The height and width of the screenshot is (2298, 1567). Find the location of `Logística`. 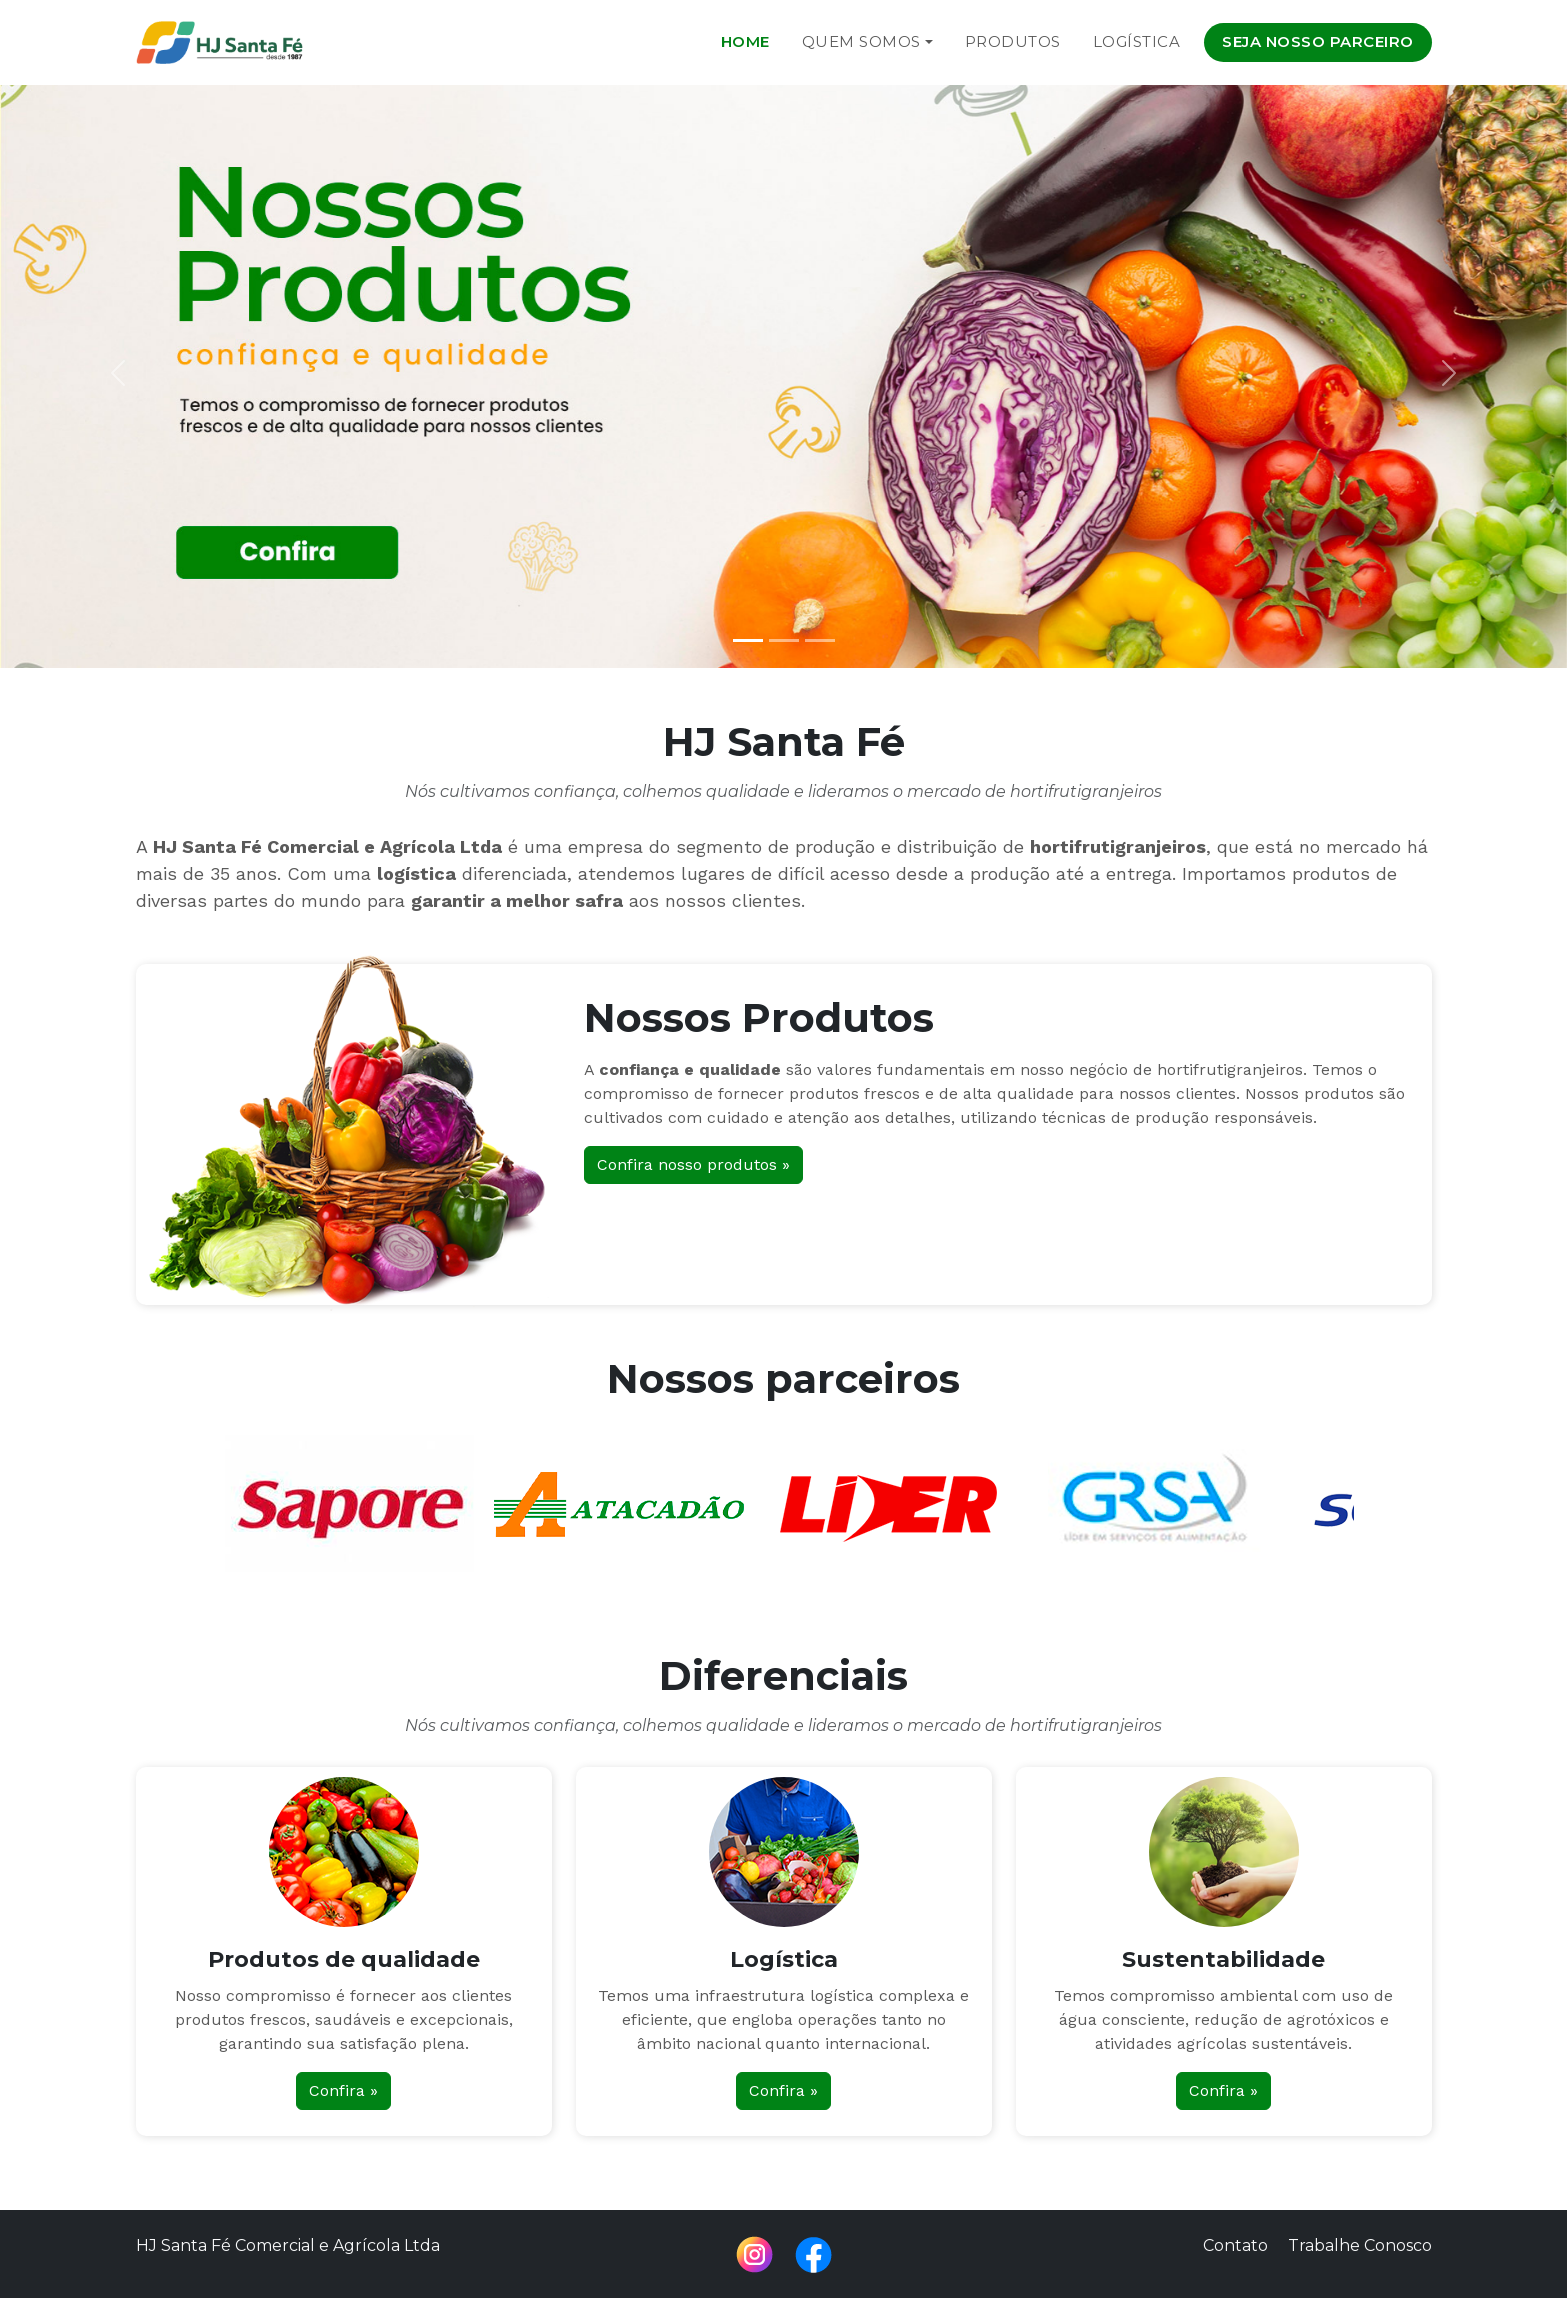

Logística is located at coordinates (1137, 41).